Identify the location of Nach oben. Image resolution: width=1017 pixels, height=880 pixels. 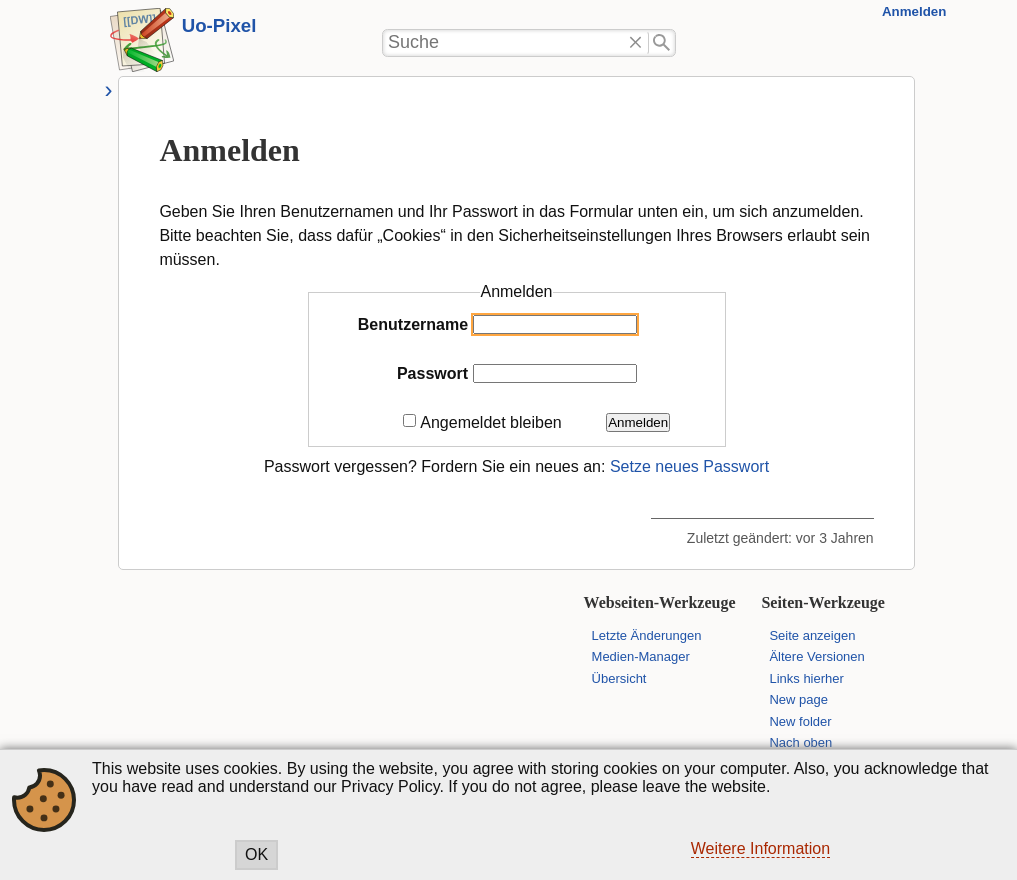
(800, 742).